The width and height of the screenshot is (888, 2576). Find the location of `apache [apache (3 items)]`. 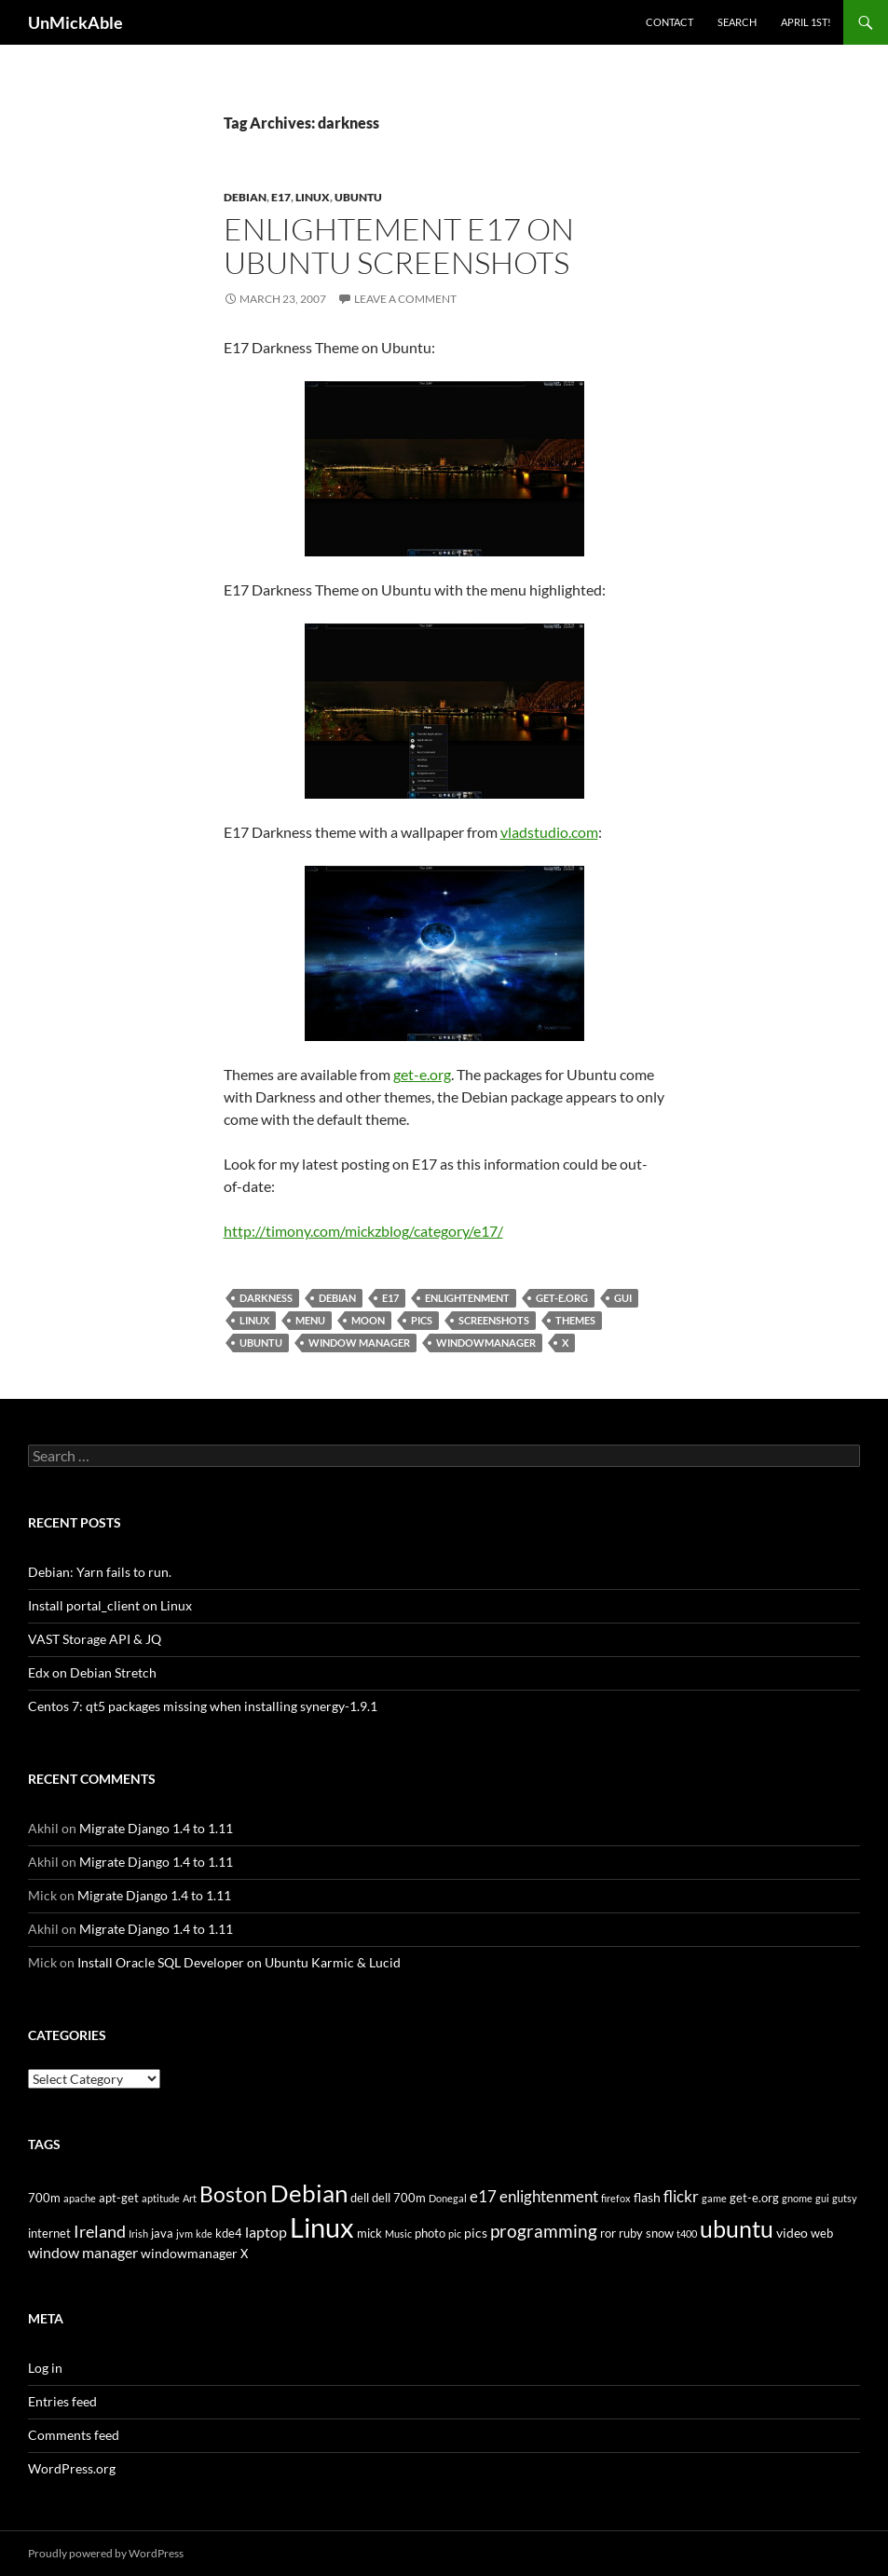

apache [apache (3 items)] is located at coordinates (79, 2198).